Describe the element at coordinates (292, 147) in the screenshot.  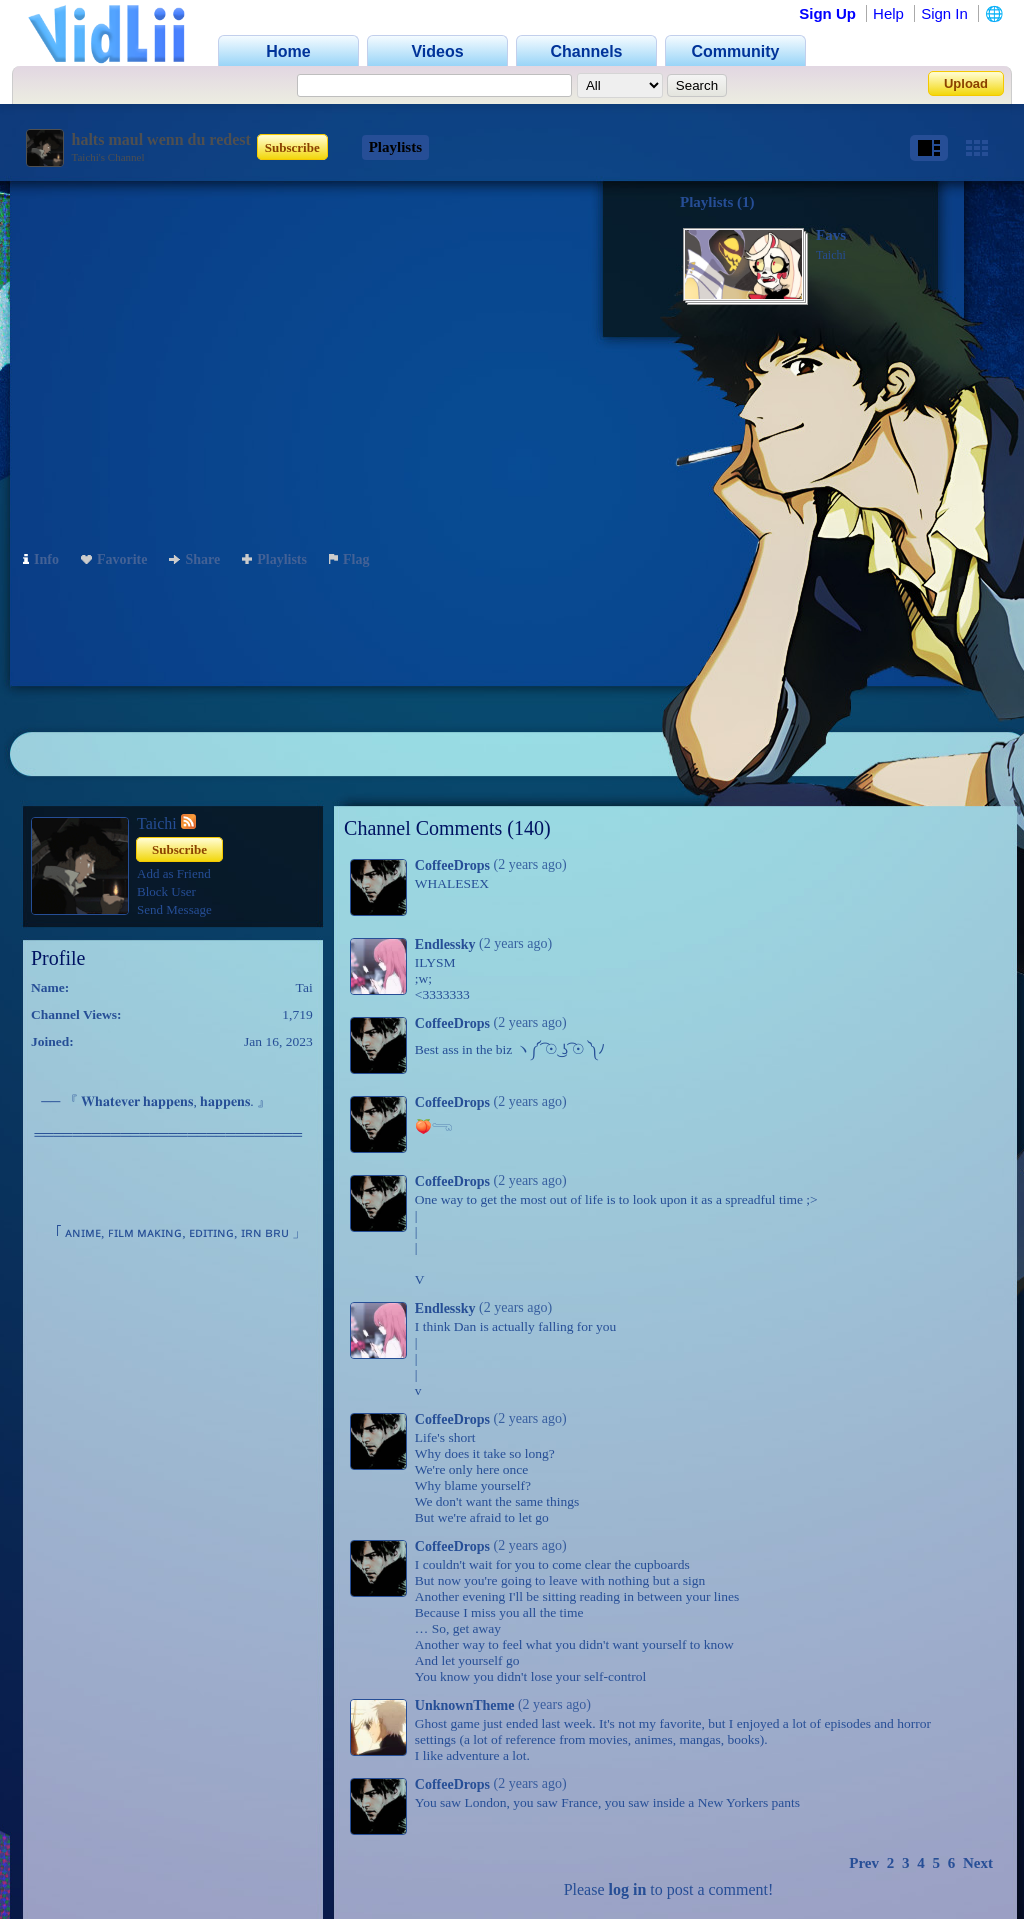
I see `Subscribe` at that location.